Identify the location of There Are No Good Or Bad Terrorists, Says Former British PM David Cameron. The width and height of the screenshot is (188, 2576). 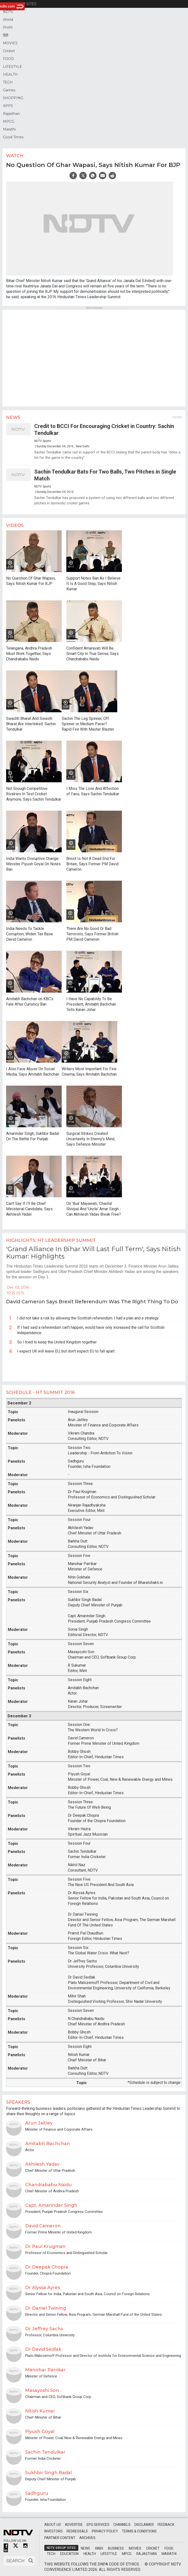
(92, 934).